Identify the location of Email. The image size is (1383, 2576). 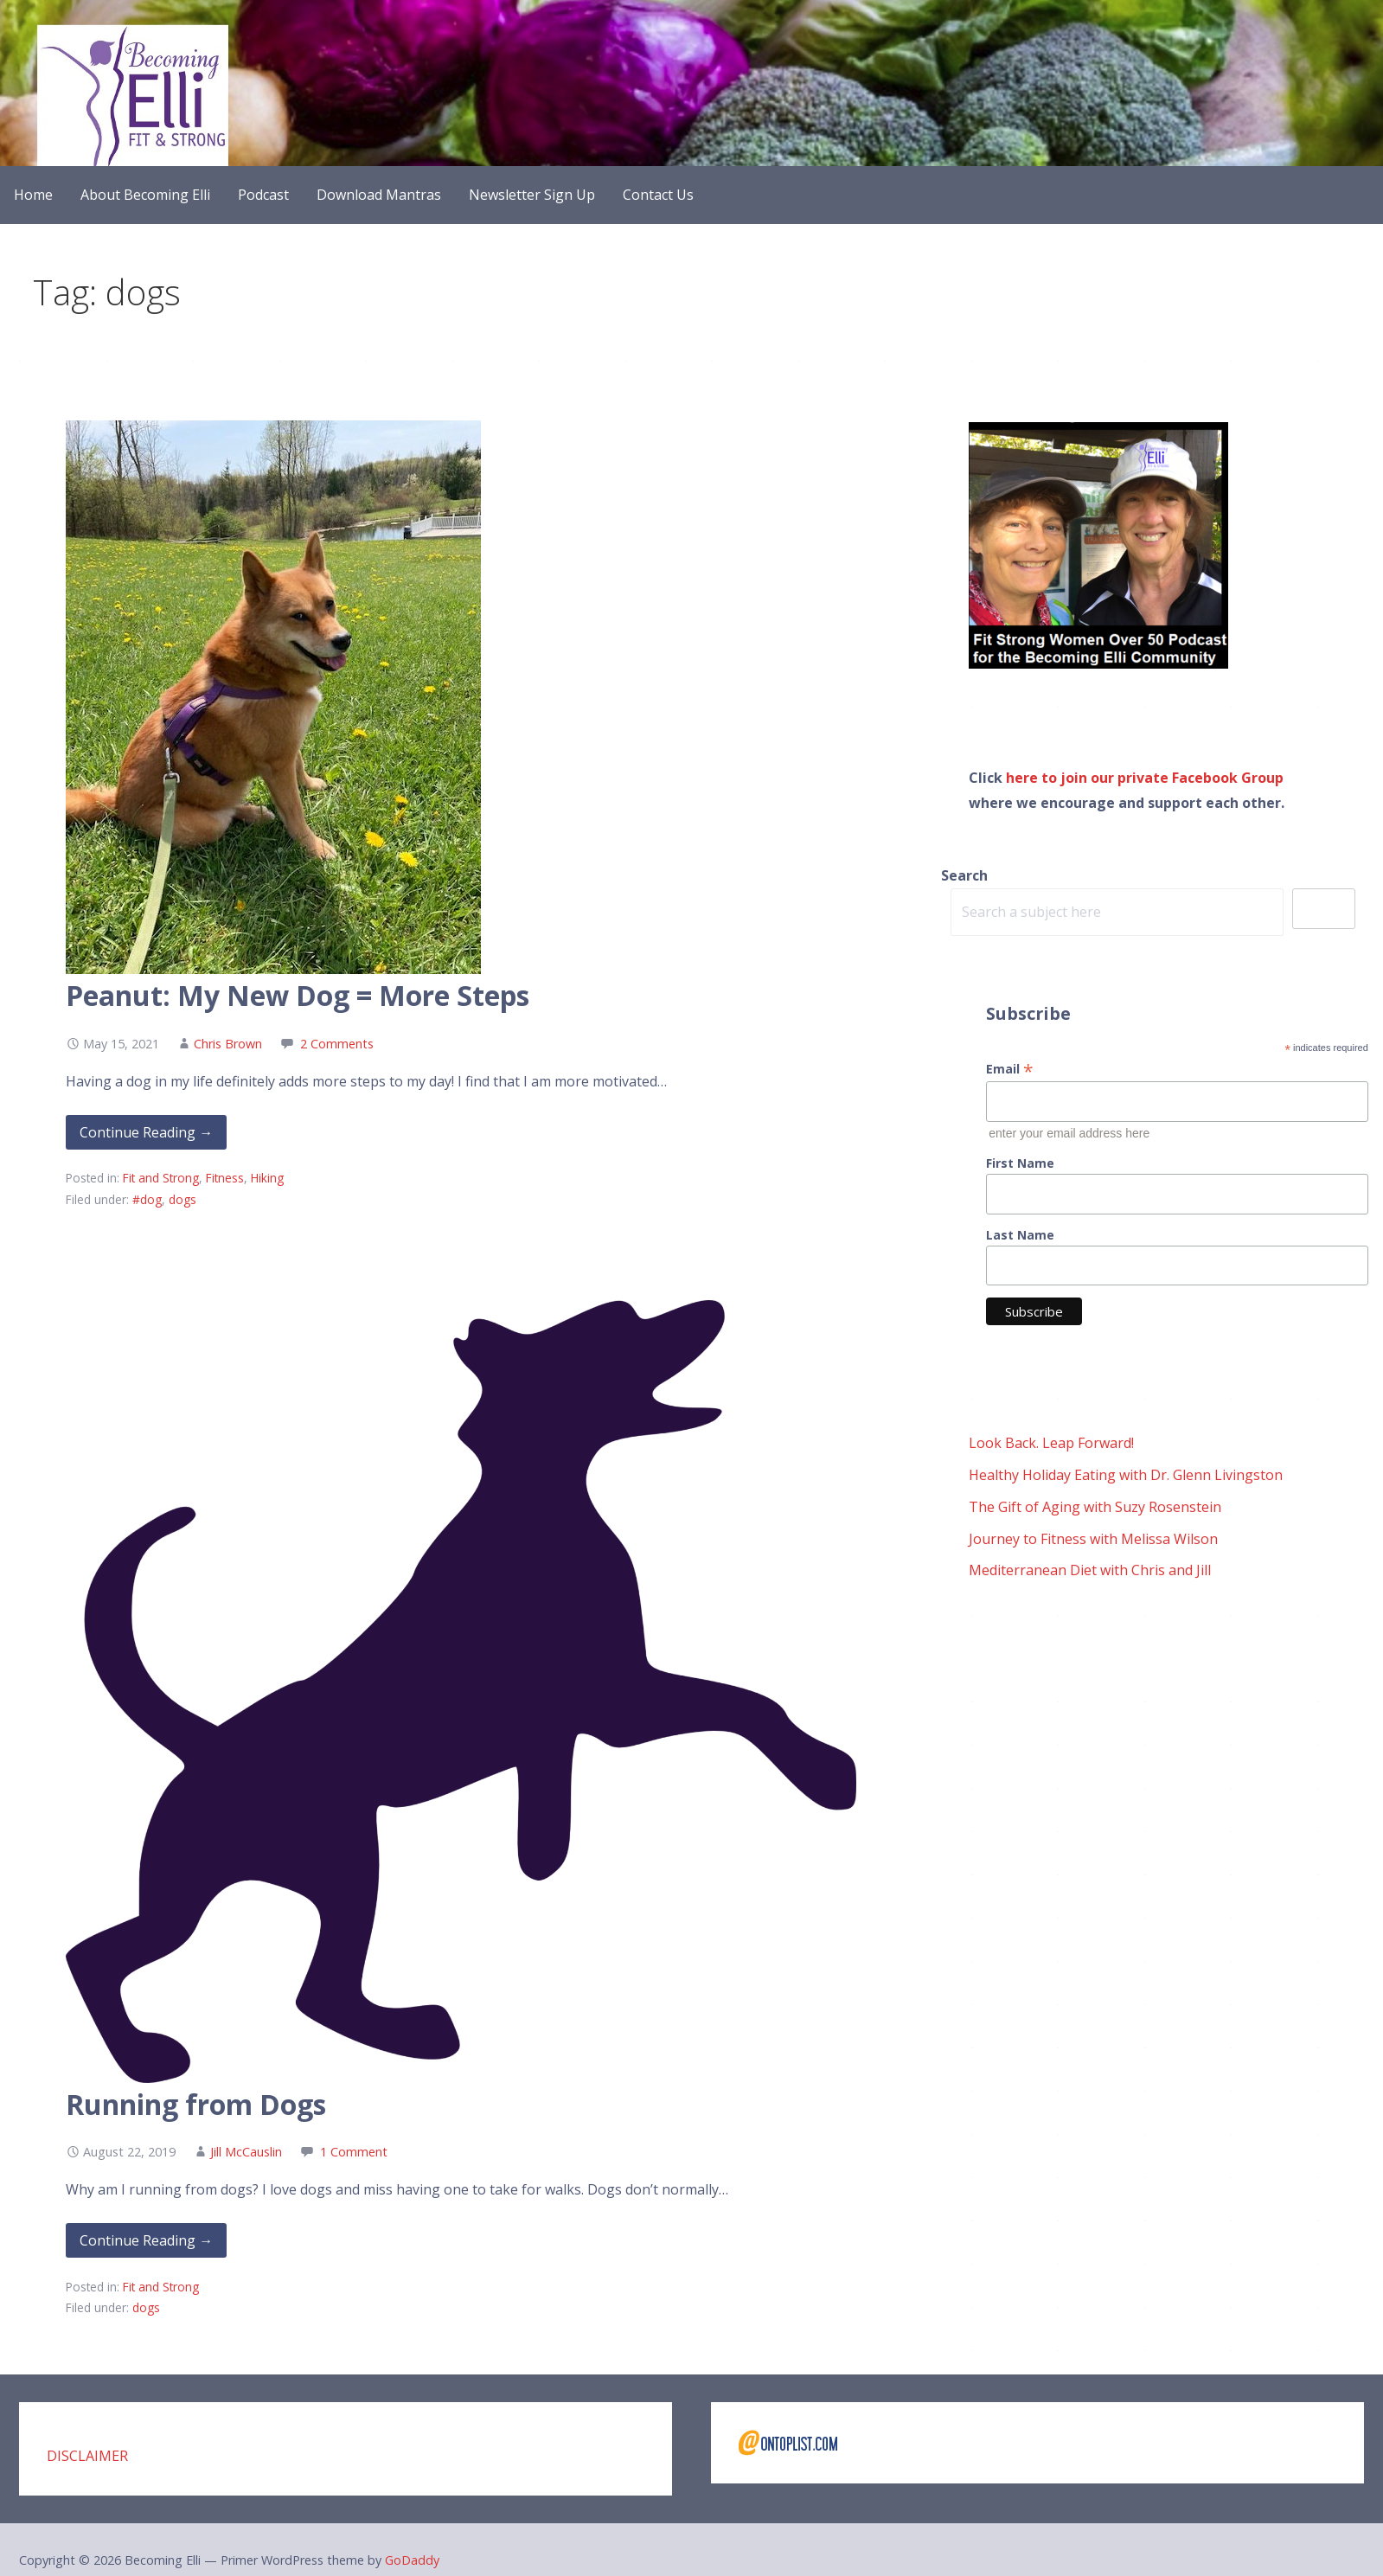
(1010, 1069).